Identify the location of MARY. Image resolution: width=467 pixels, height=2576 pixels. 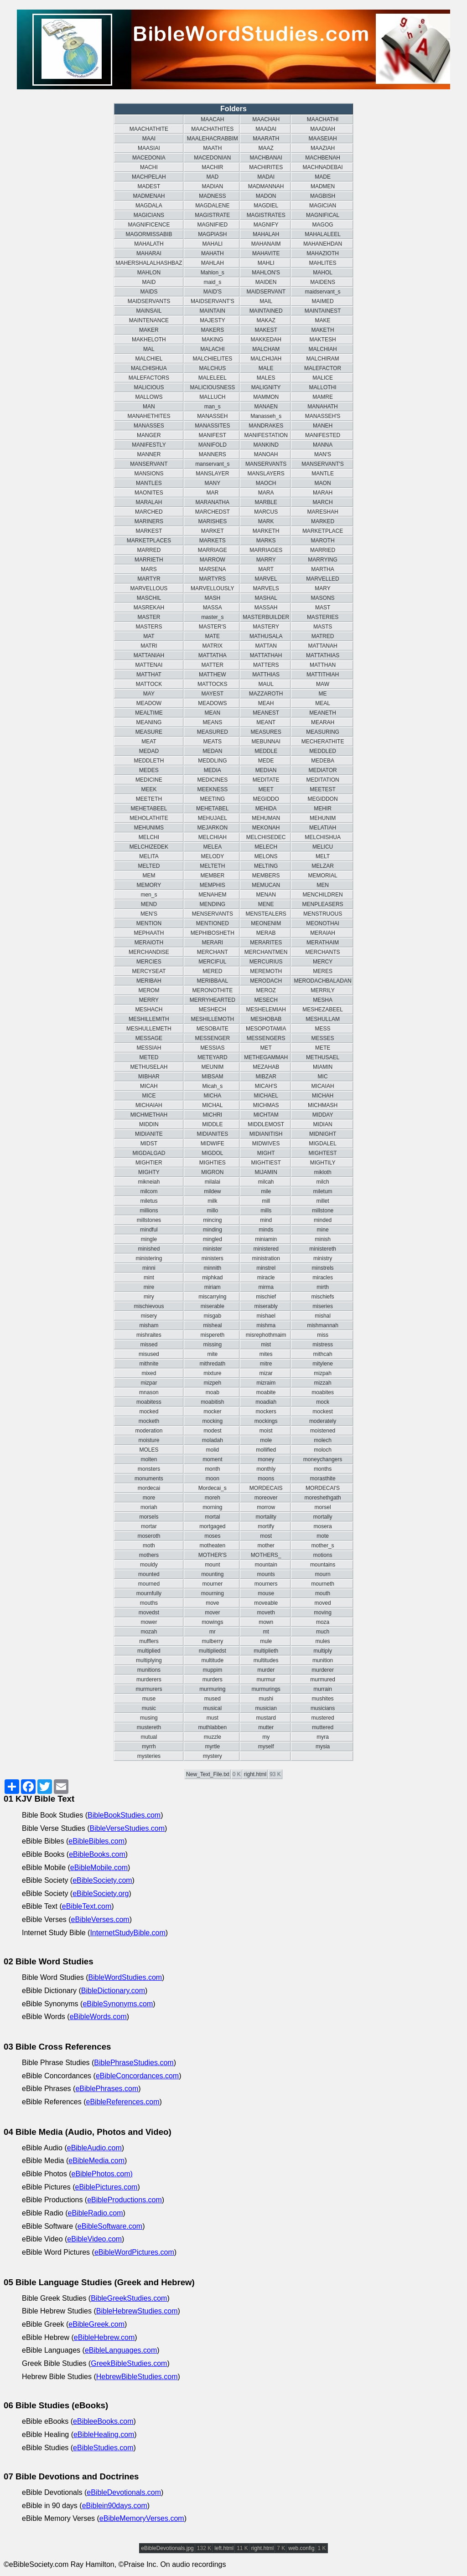
(322, 588).